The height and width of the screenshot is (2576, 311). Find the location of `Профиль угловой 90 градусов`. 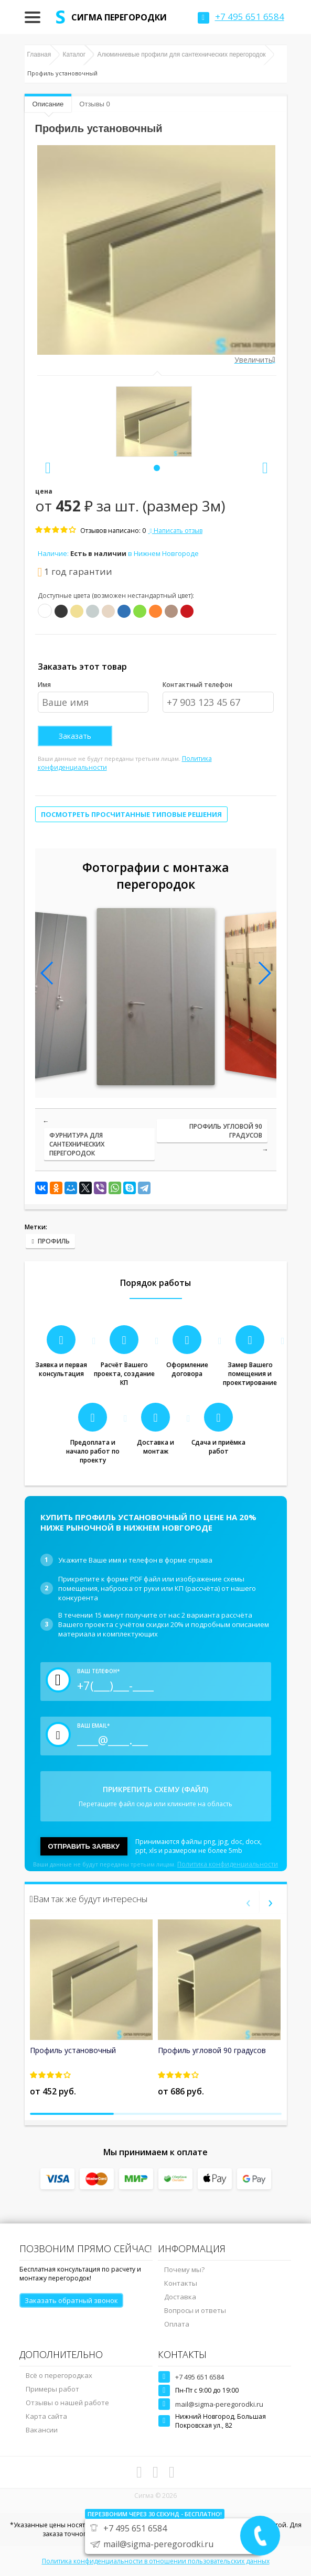

Профиль угловой 90 градусов is located at coordinates (225, 1131).